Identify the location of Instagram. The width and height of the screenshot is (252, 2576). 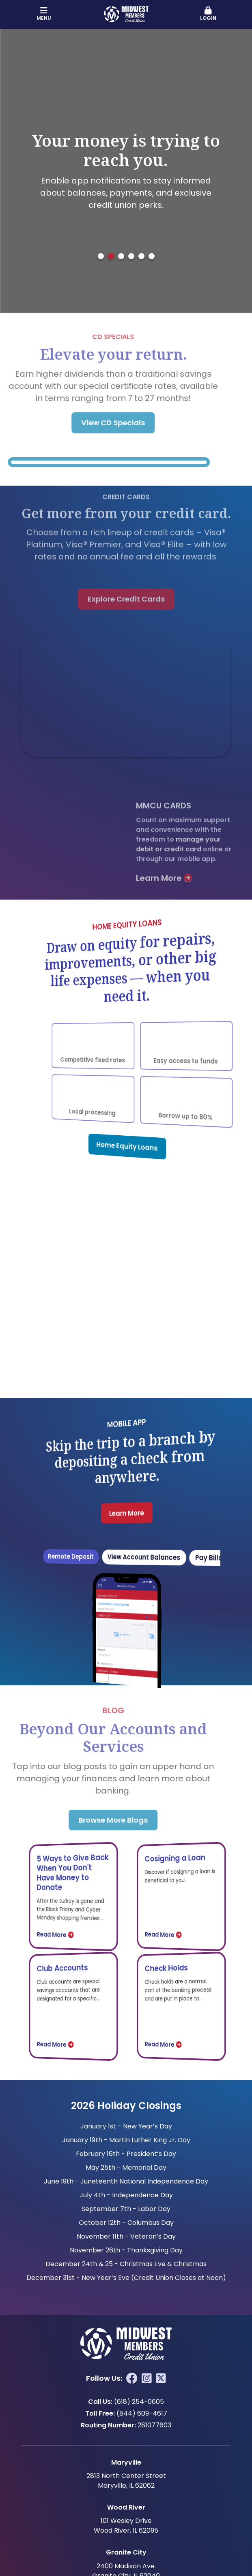
(147, 2378).